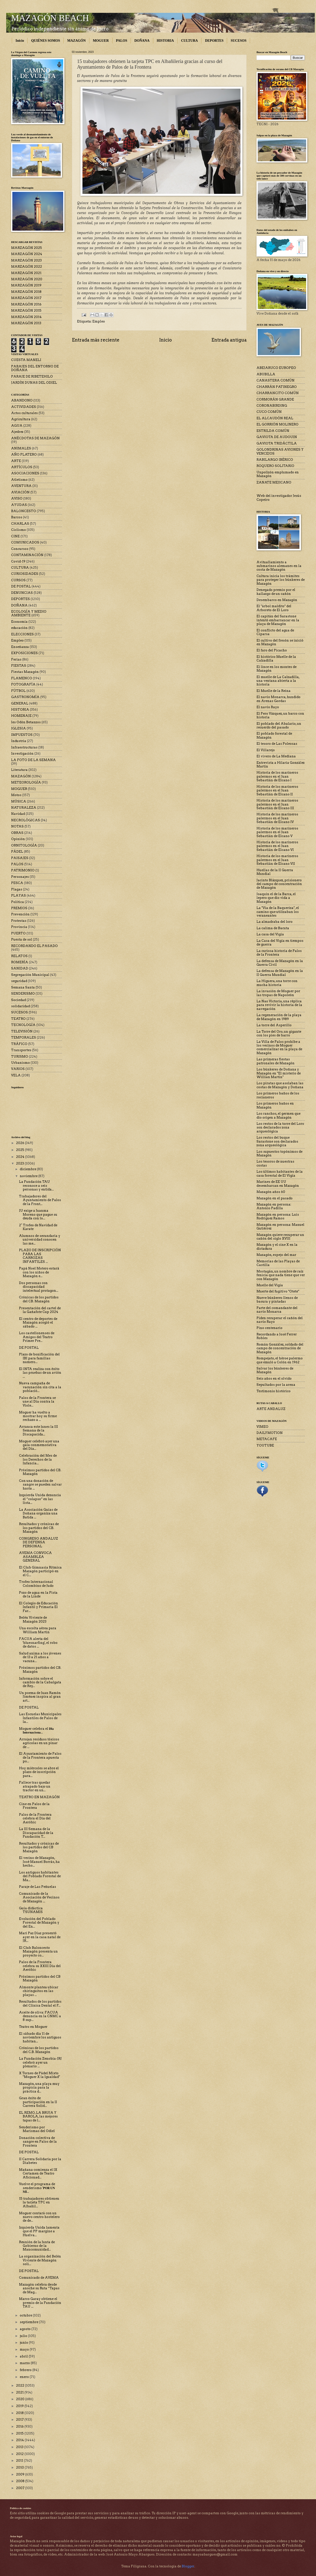 The image size is (316, 2576). I want to click on Las Escuelas Municipales Infantiles de Palos de la..., so click(40, 1718).